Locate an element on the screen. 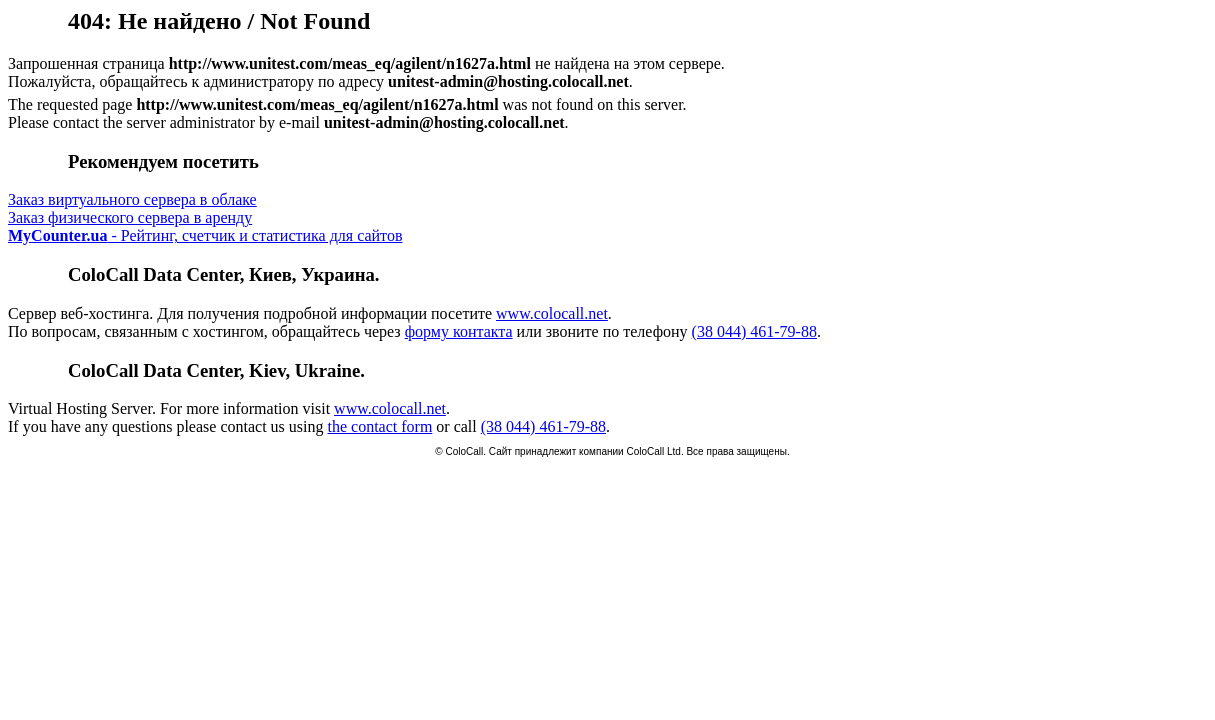 The image size is (1215, 720). (38 044) 461-79-88 is located at coordinates (754, 331).